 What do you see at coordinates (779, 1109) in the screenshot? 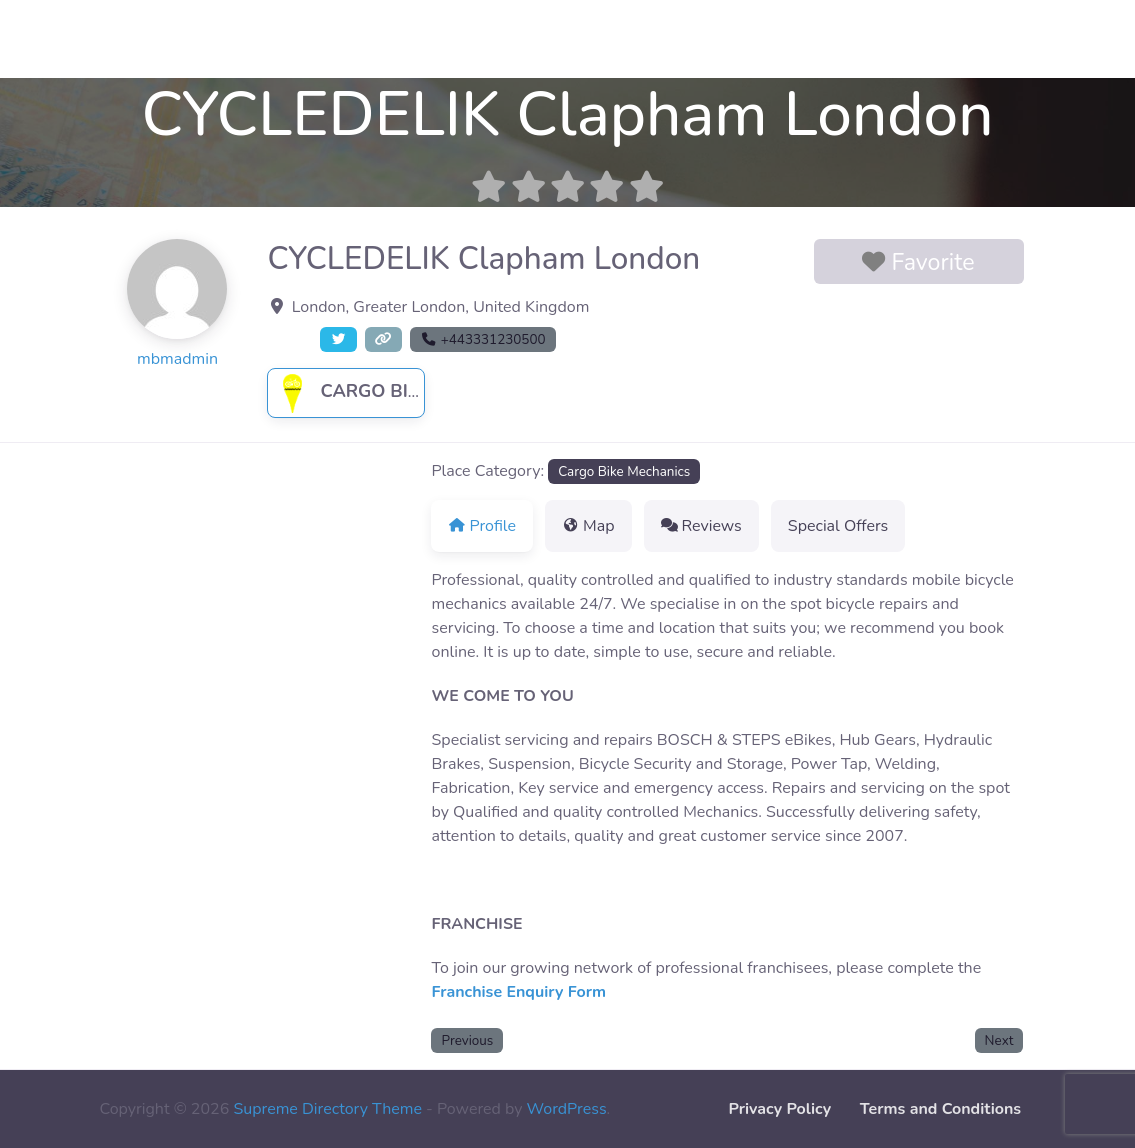
I see `Privacy Policy` at bounding box center [779, 1109].